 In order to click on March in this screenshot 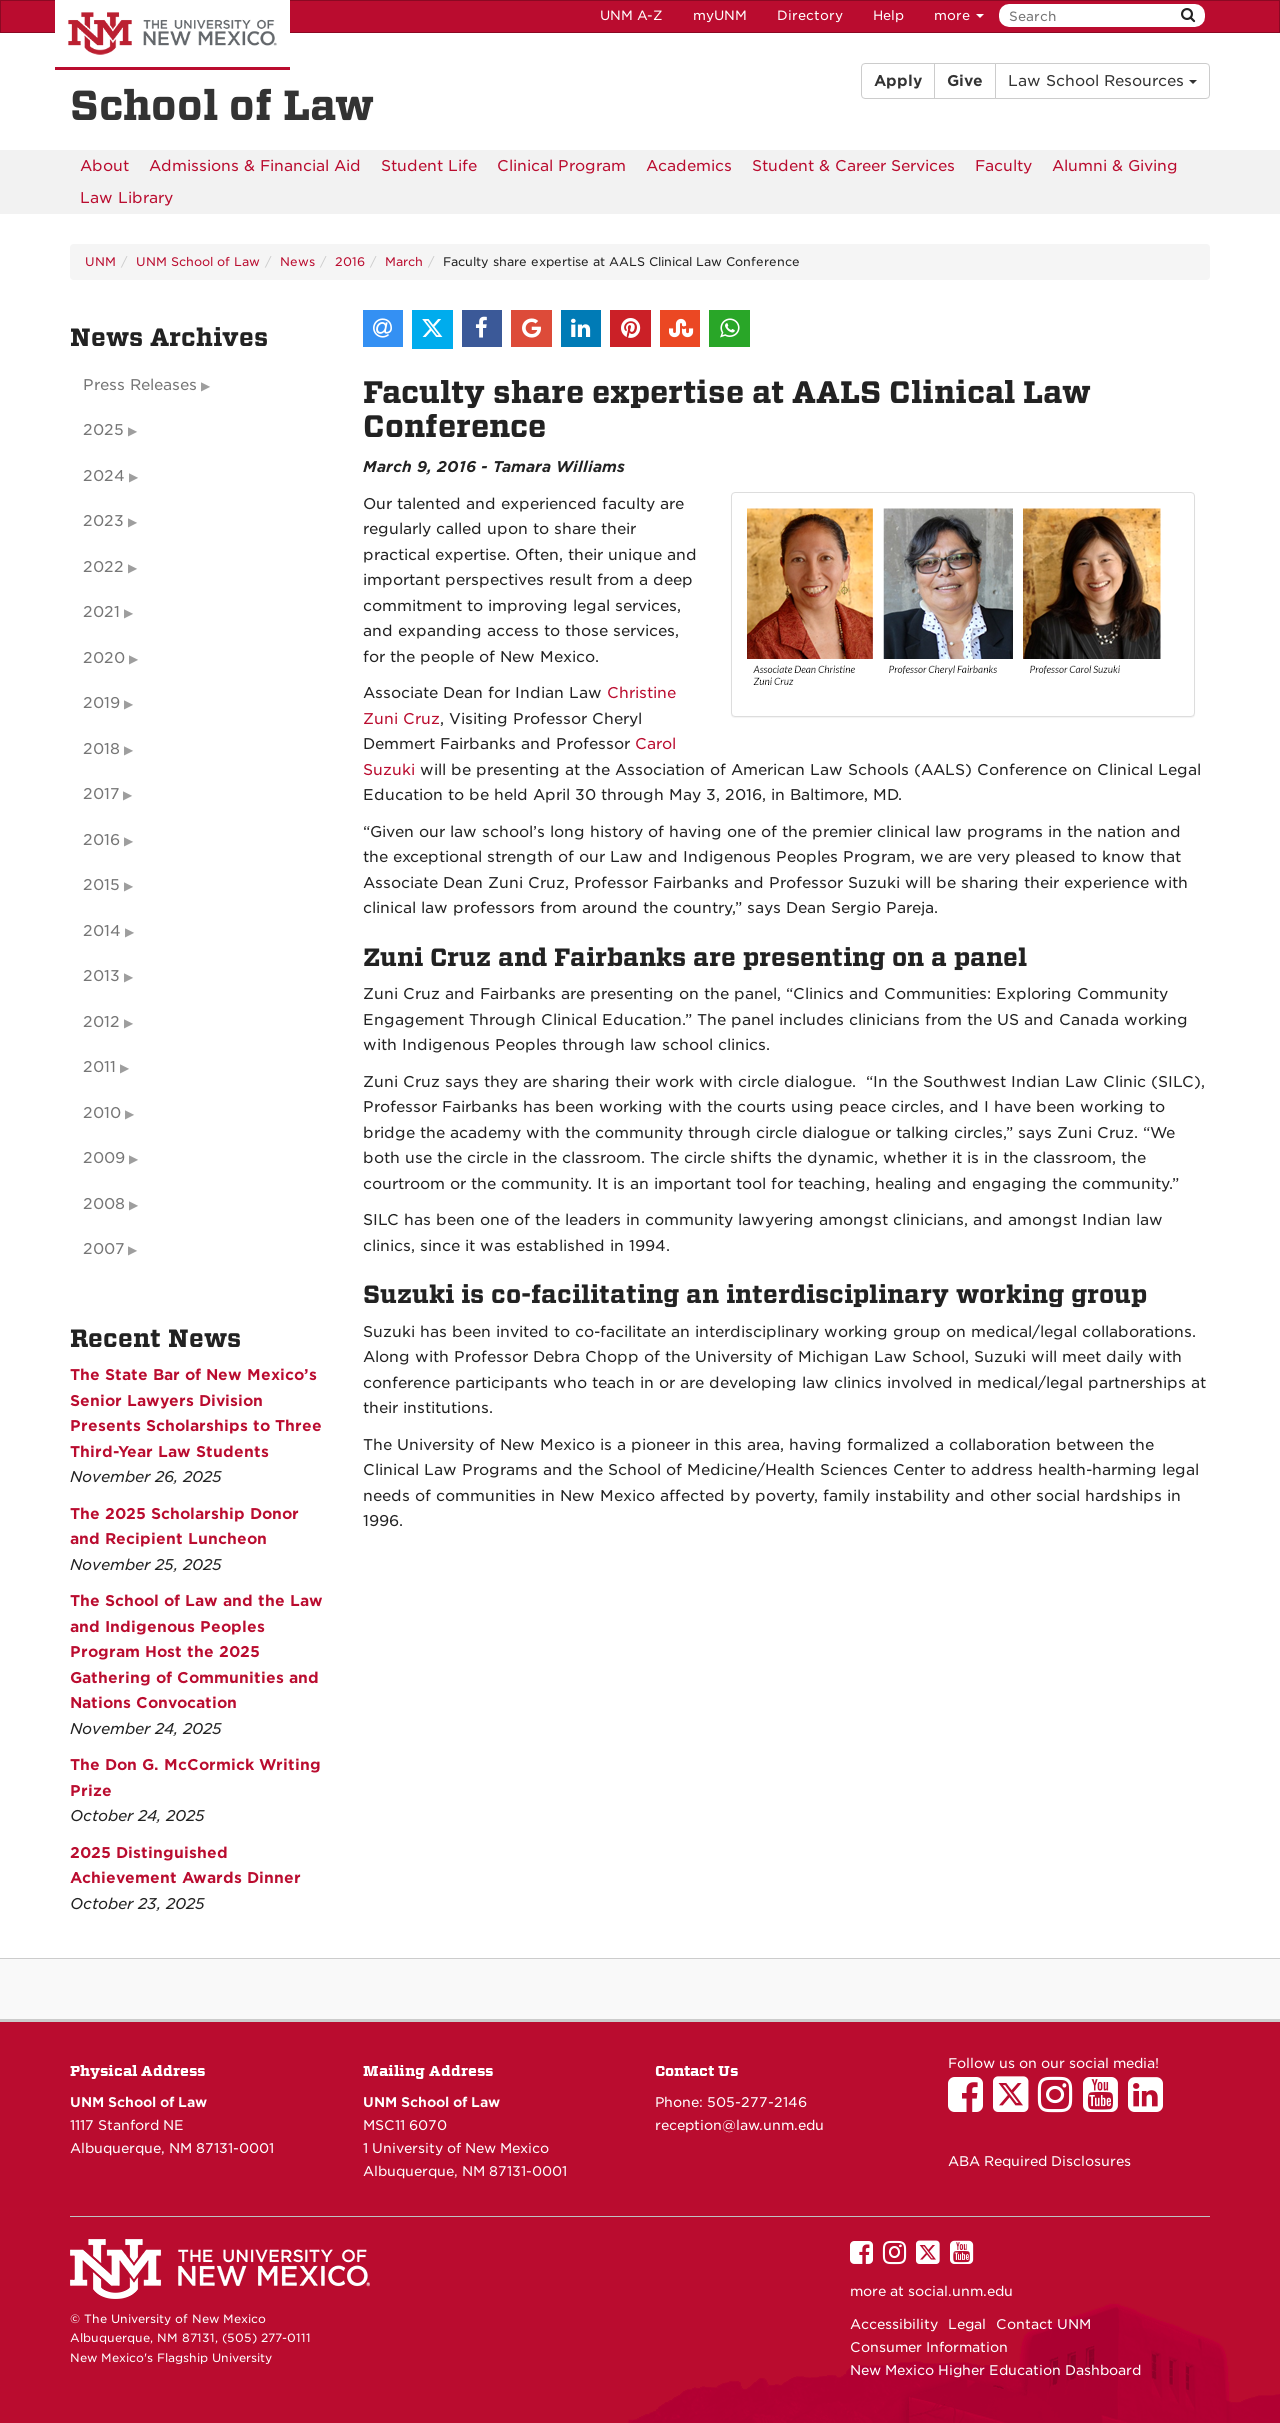, I will do `click(404, 261)`.